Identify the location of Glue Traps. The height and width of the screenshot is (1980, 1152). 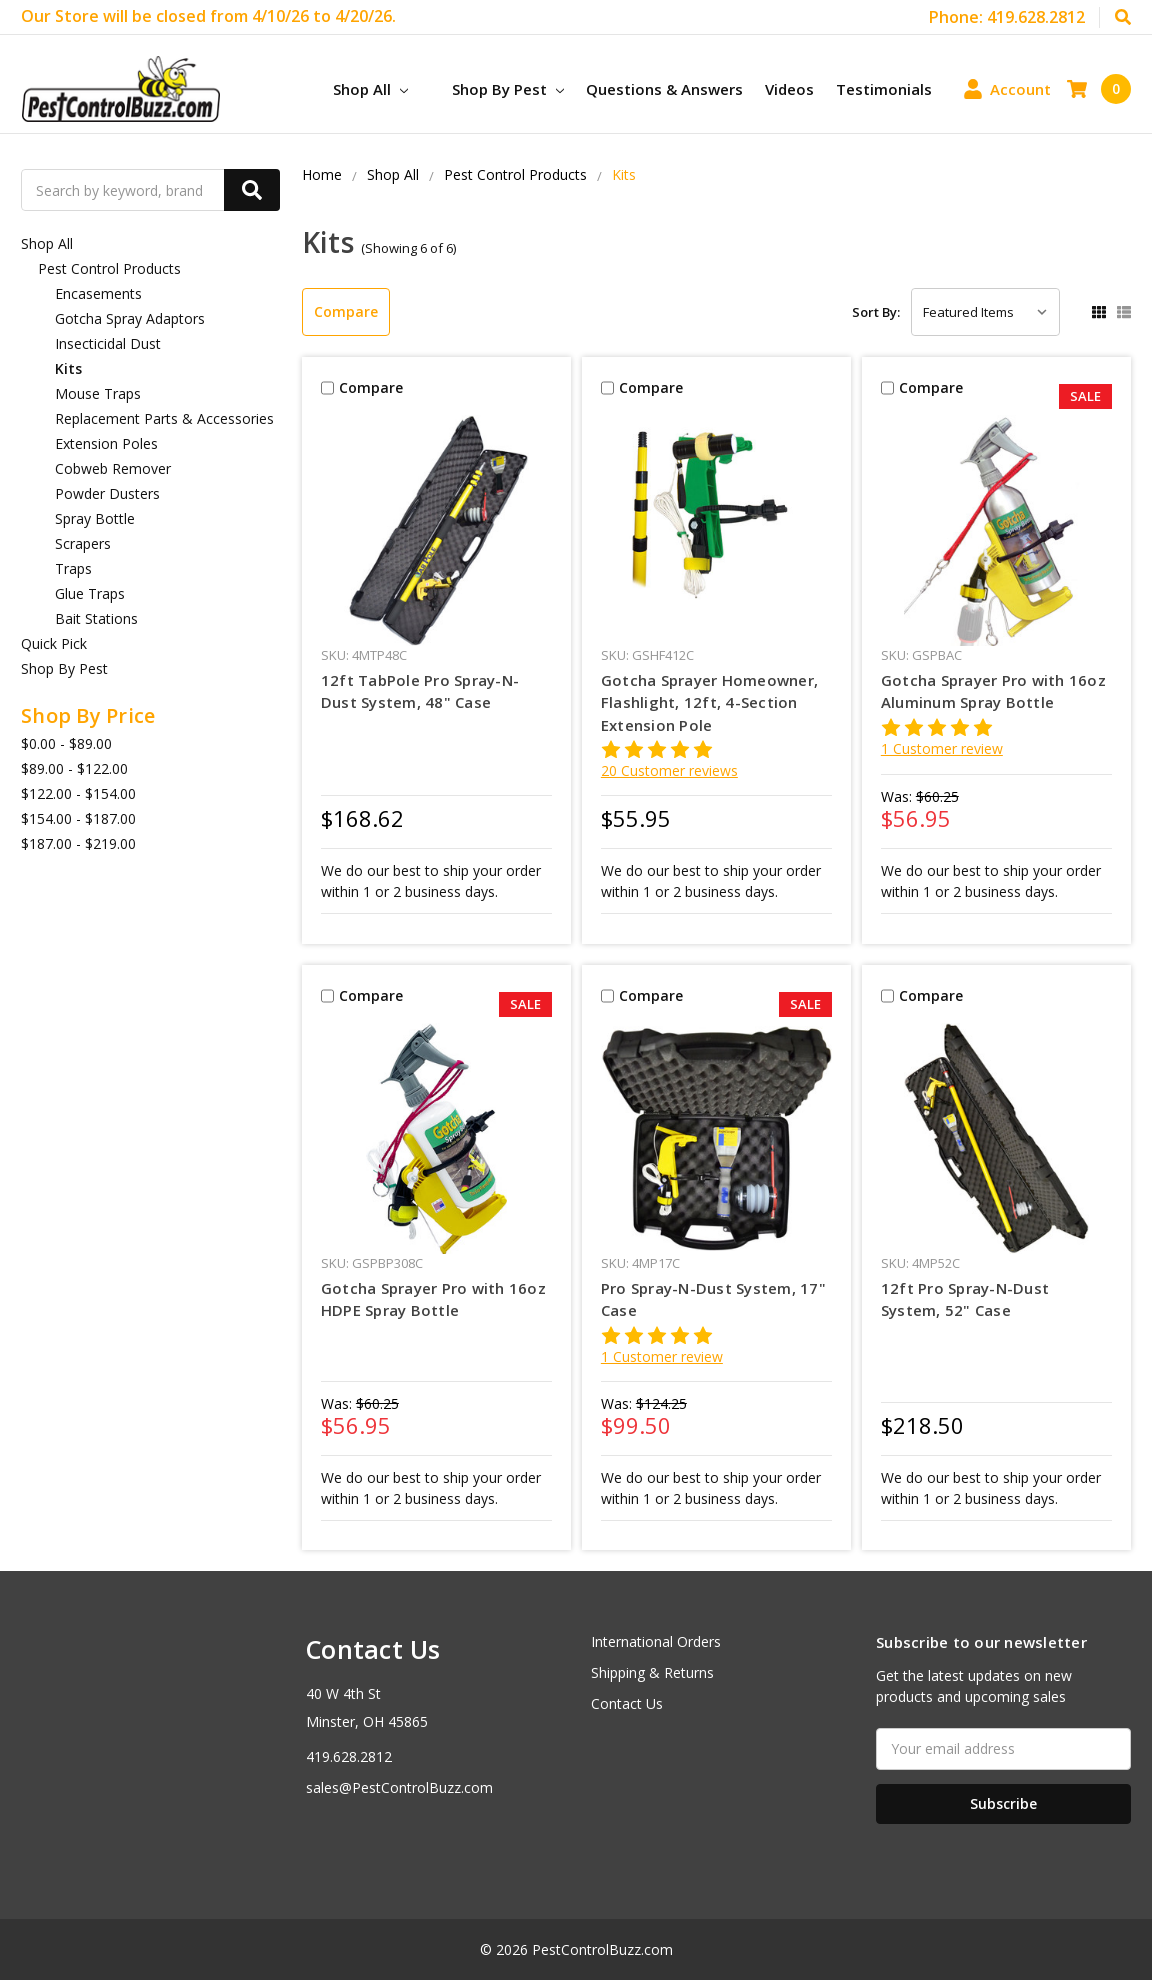
(90, 593).